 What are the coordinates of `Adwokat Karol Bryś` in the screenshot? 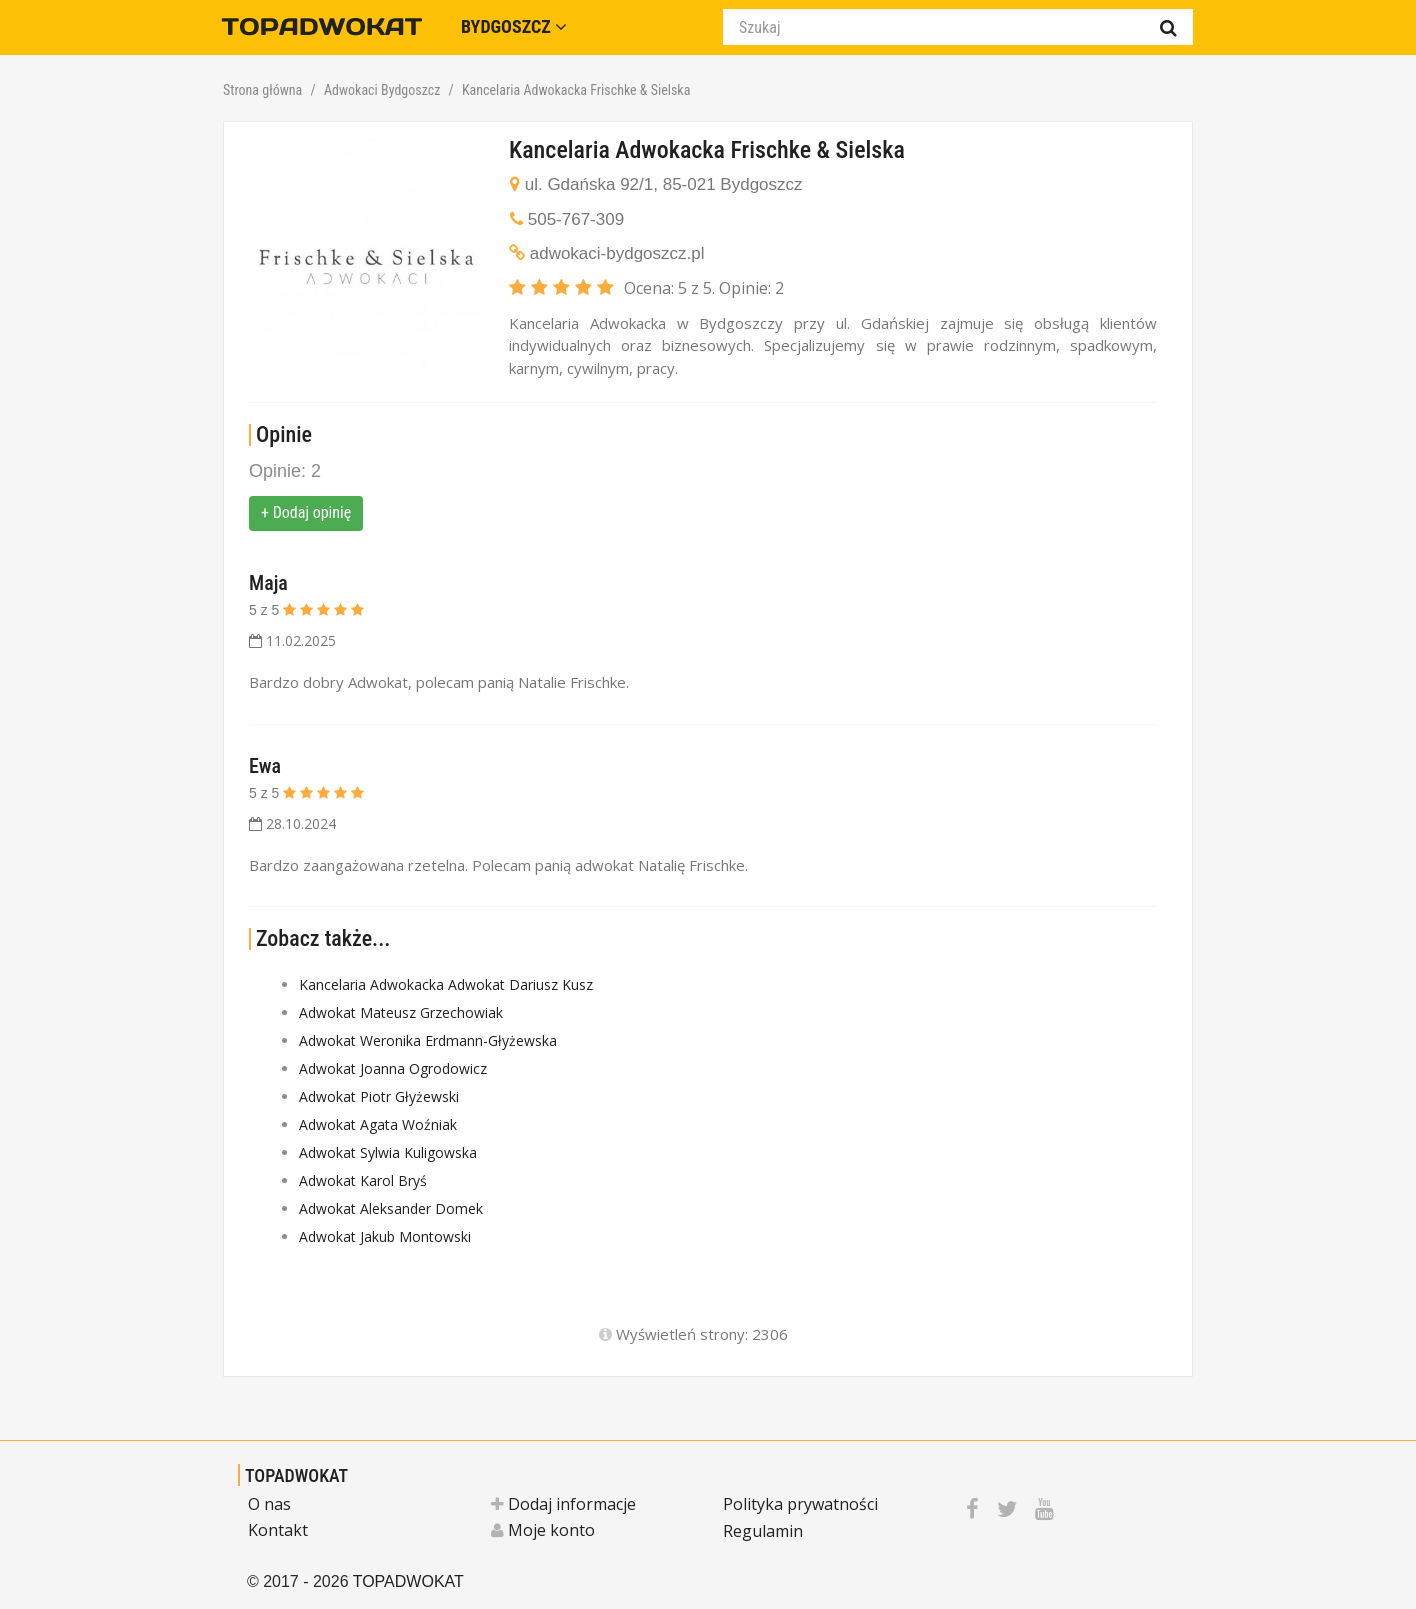 It's located at (363, 1180).